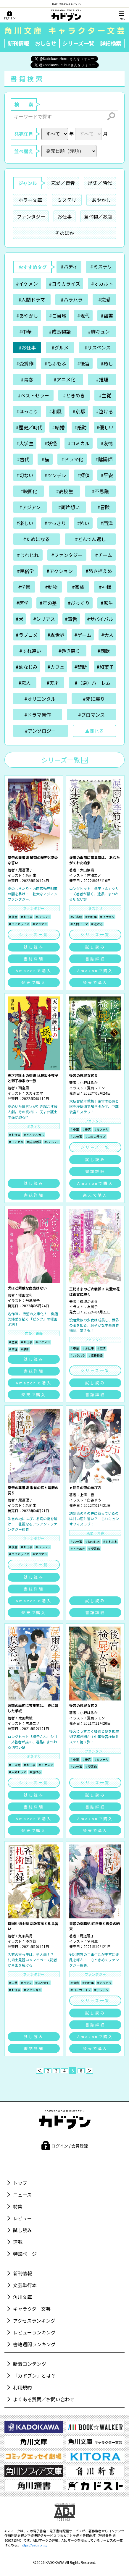 The width and height of the screenshot is (129, 2576). I want to click on #ご当地, so click(57, 315).